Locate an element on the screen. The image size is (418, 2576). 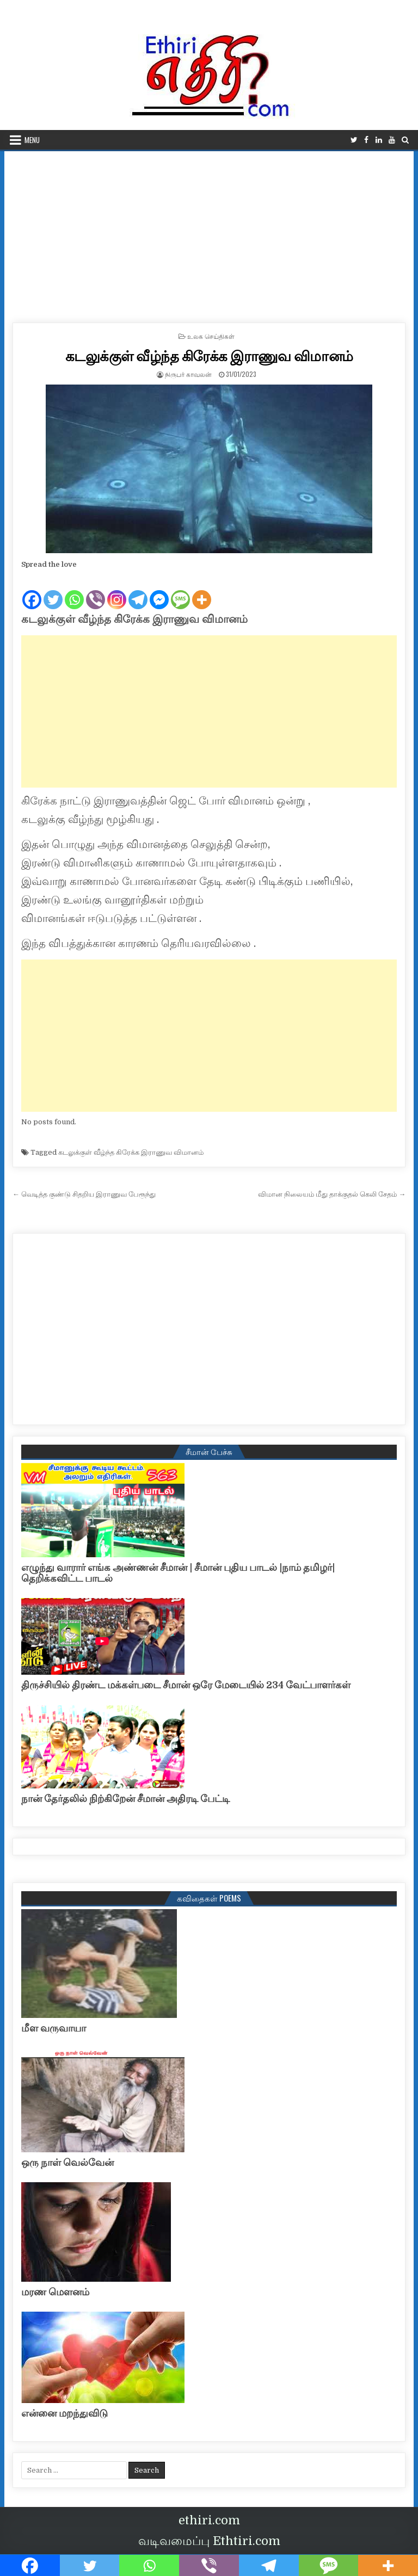
[Instagram] is located at coordinates (116, 590).